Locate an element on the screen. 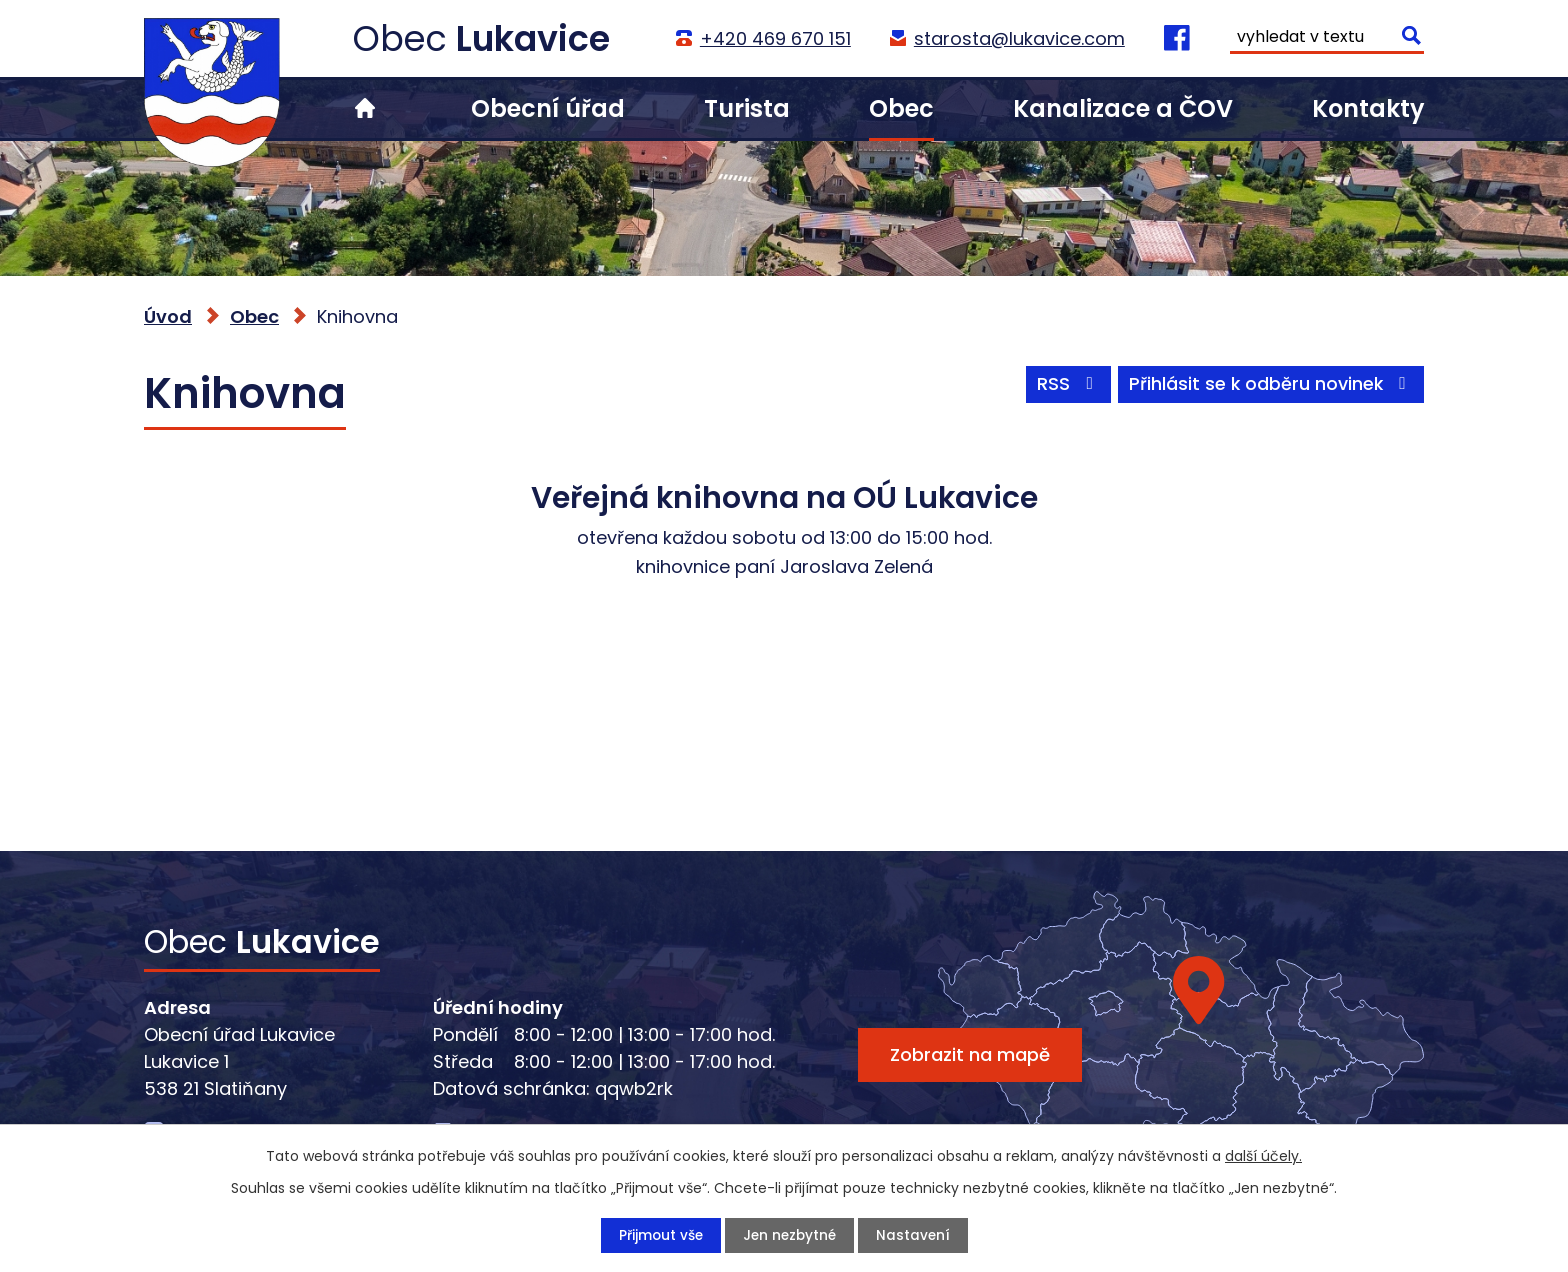 The width and height of the screenshot is (1568, 1272). Úvod is located at coordinates (365, 108).